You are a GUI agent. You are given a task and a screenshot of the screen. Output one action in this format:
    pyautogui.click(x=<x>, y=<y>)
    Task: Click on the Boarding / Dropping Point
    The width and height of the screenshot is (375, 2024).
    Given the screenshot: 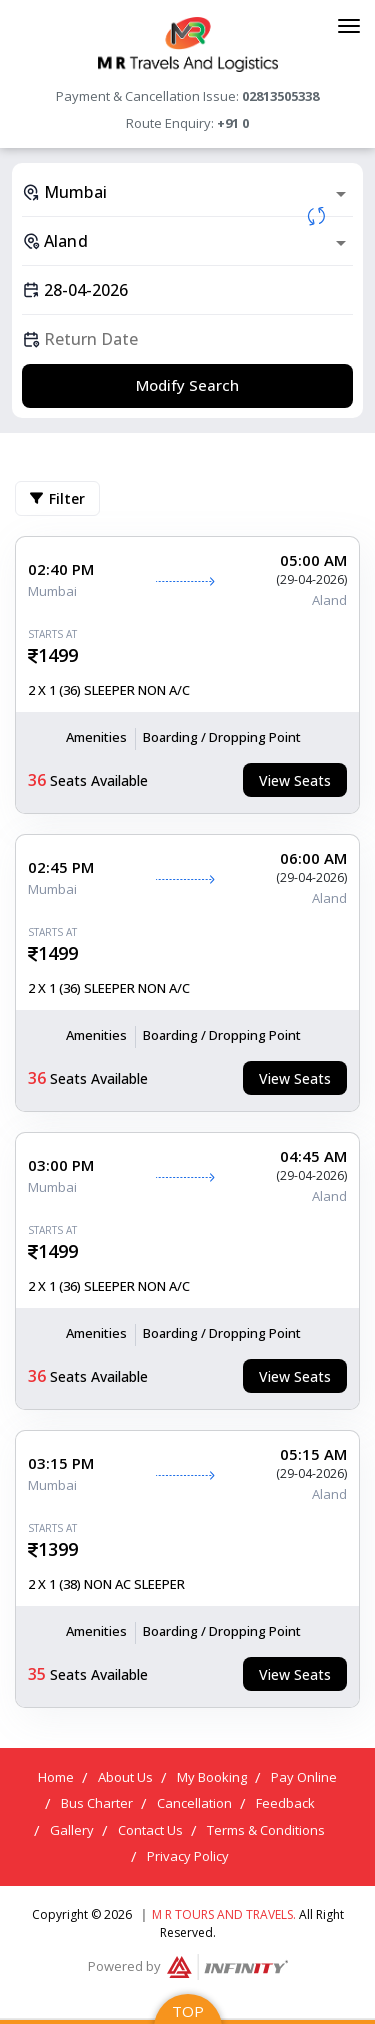 What is the action you would take?
    pyautogui.click(x=222, y=737)
    